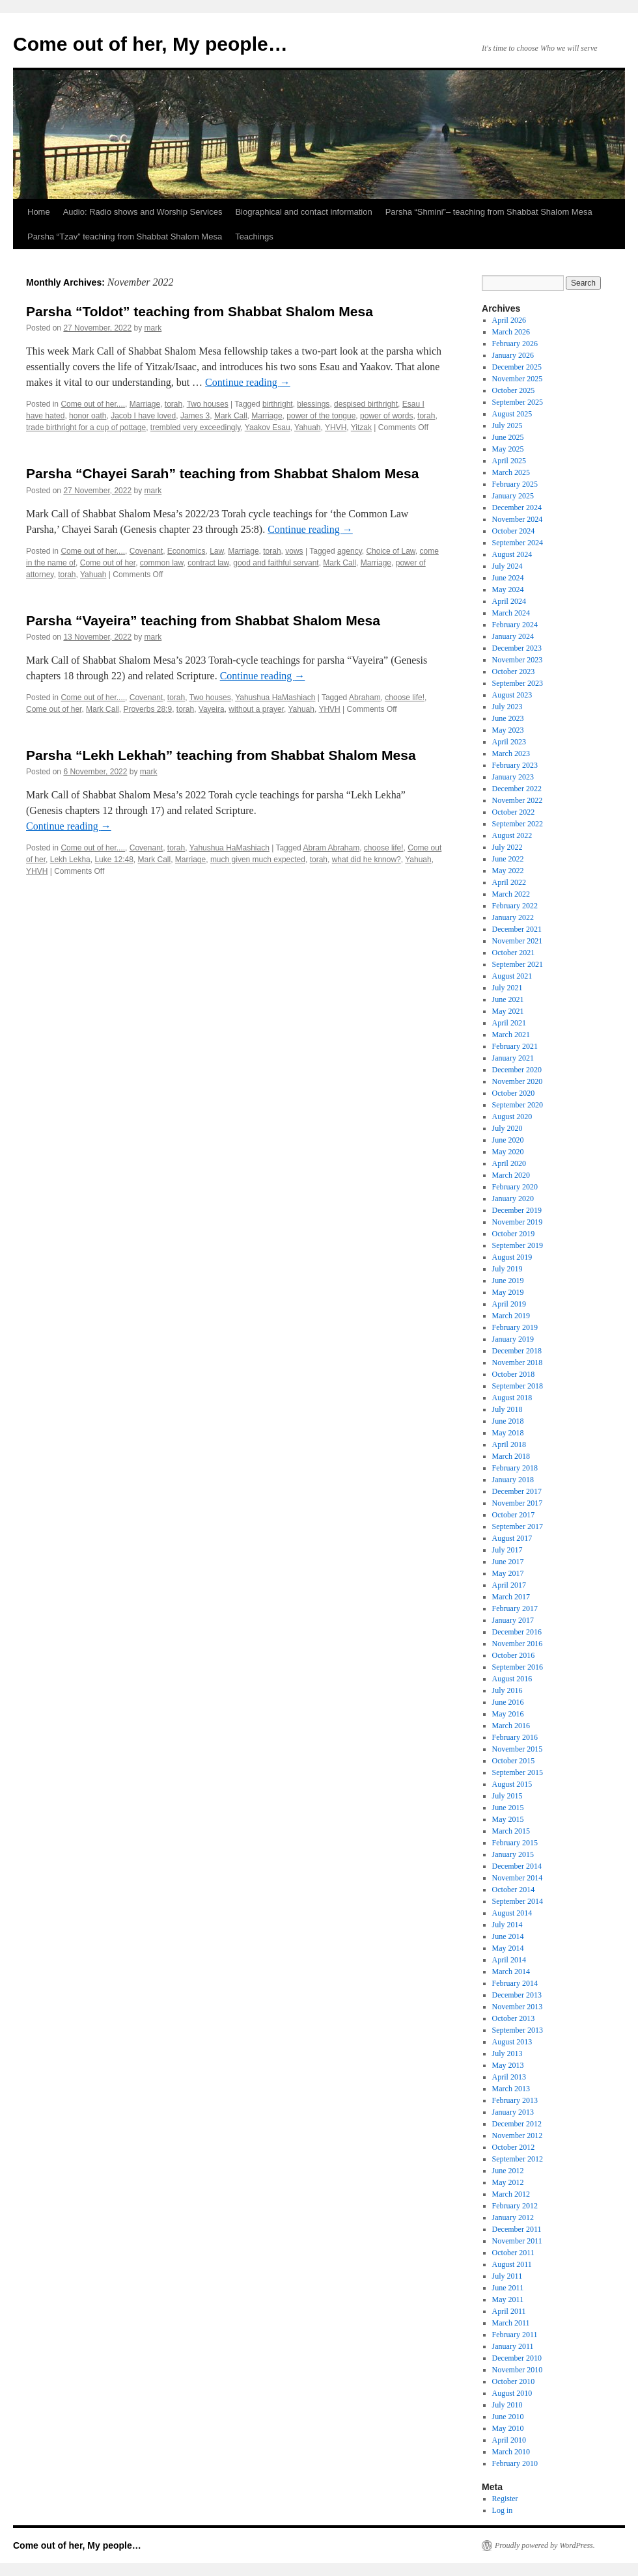  Describe the element at coordinates (366, 859) in the screenshot. I see `what did he knnow?` at that location.